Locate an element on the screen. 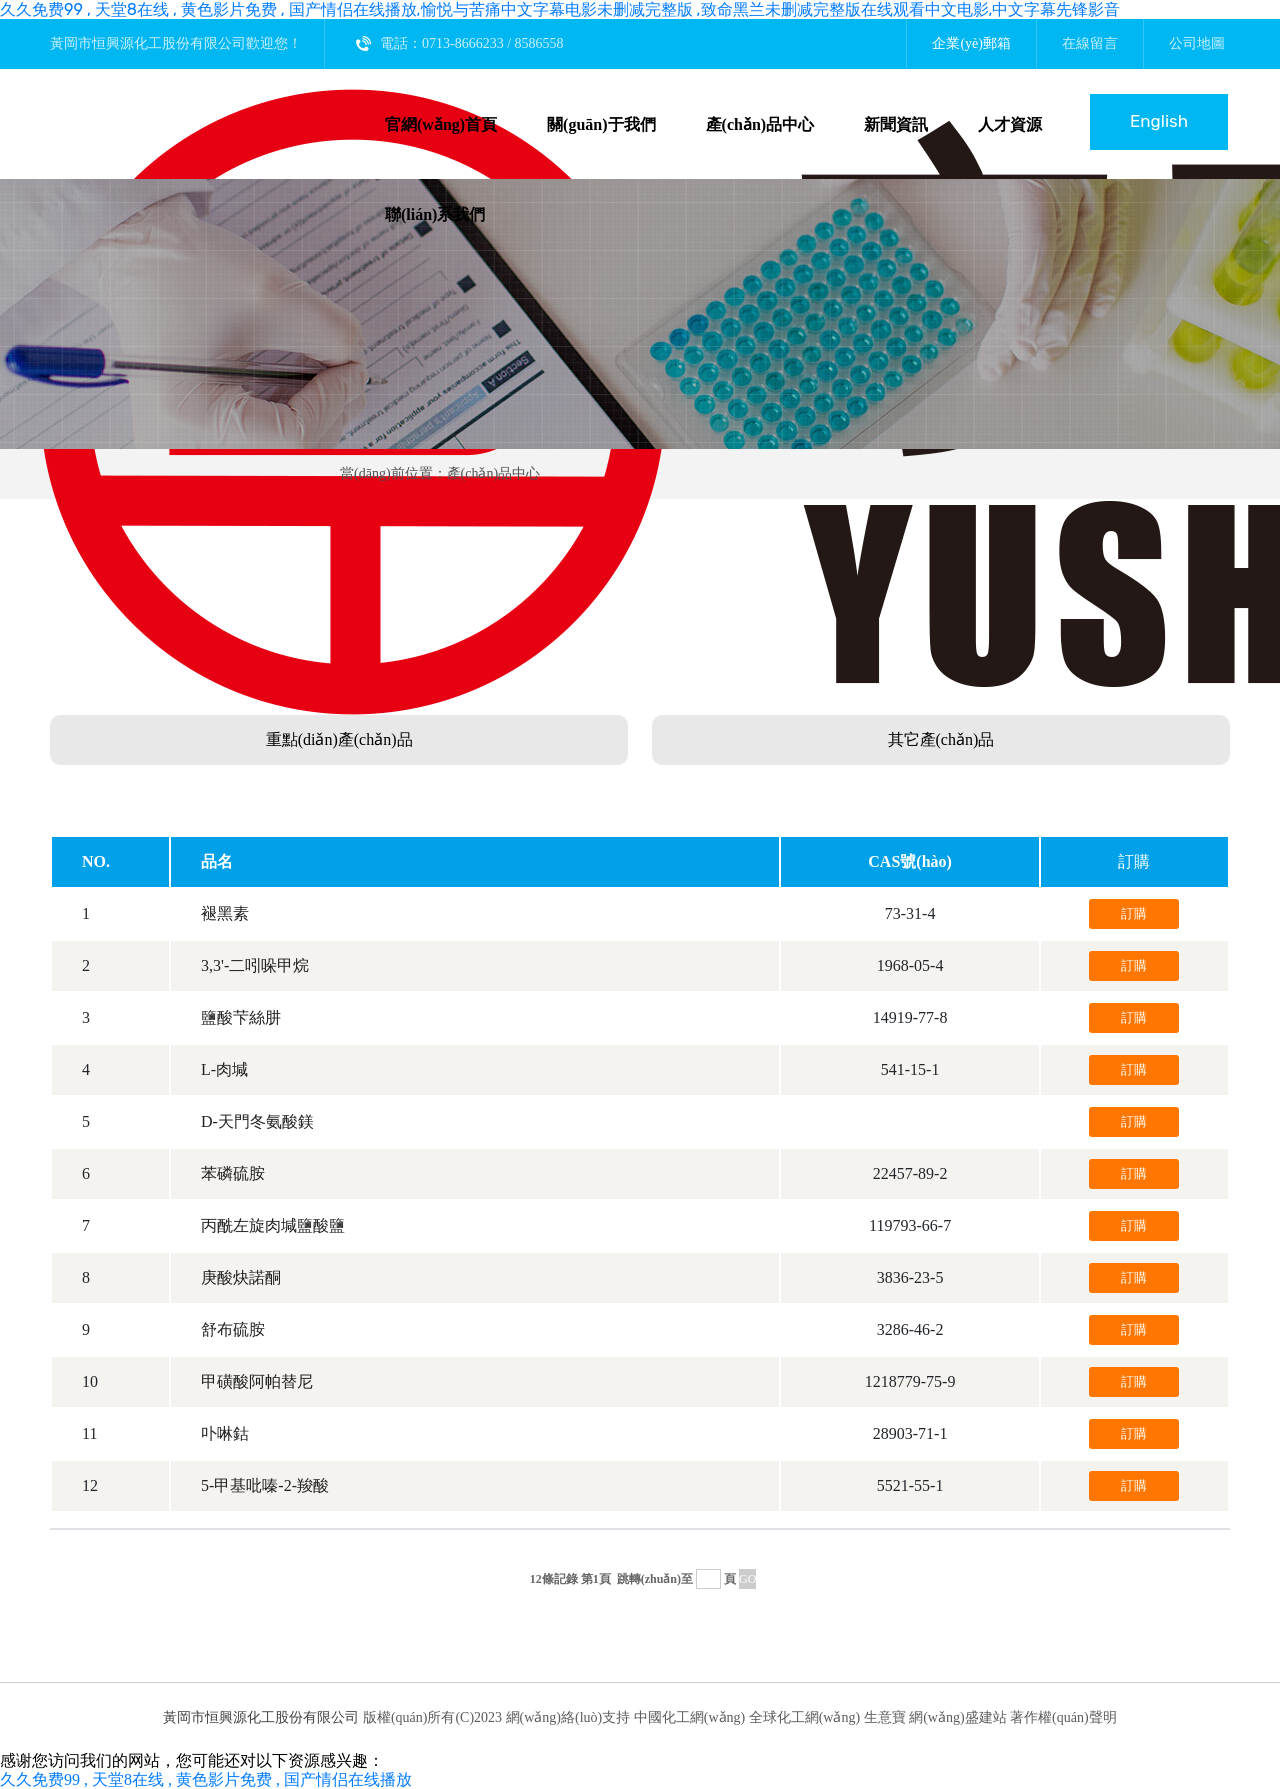 The height and width of the screenshot is (1789, 1280). 人才資源 is located at coordinates (1010, 124).